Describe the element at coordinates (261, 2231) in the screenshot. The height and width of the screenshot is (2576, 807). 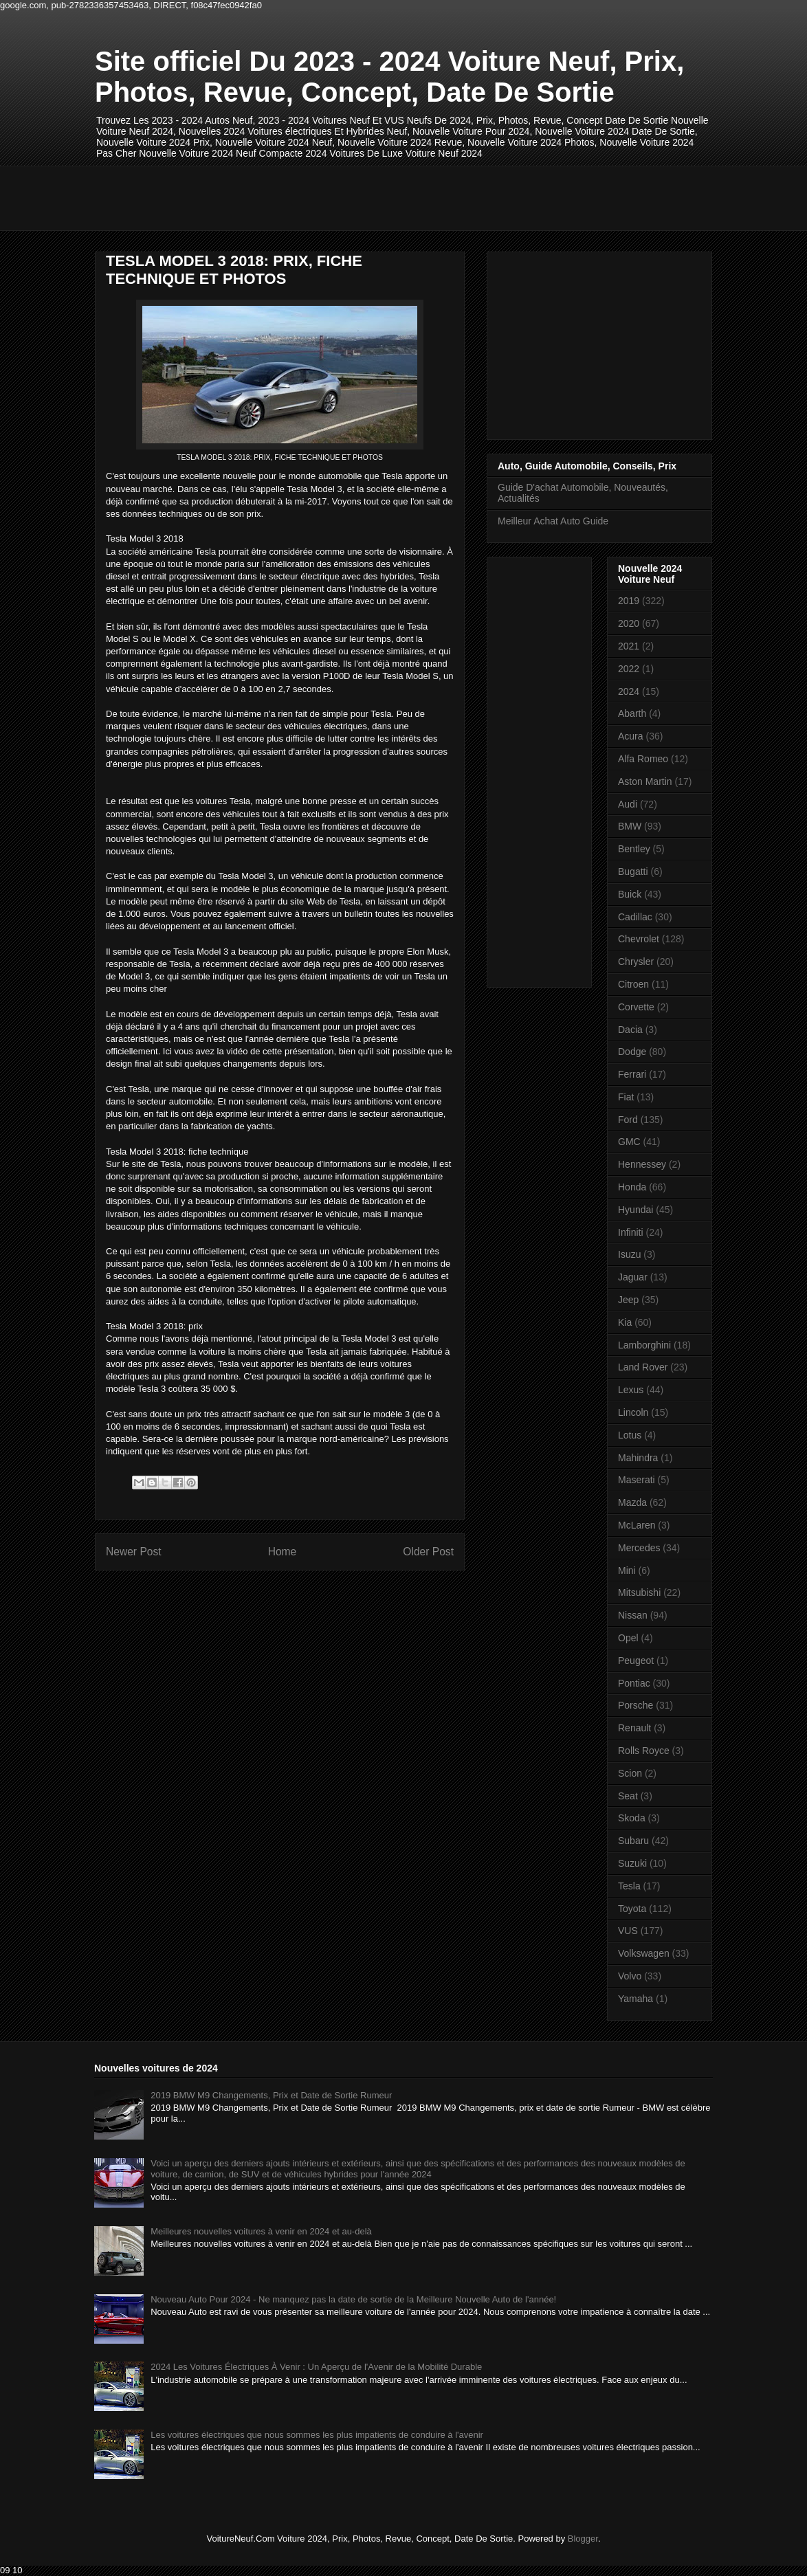
I see `Meilleures nouvelles voitures à venir en 2024 et au-delà` at that location.